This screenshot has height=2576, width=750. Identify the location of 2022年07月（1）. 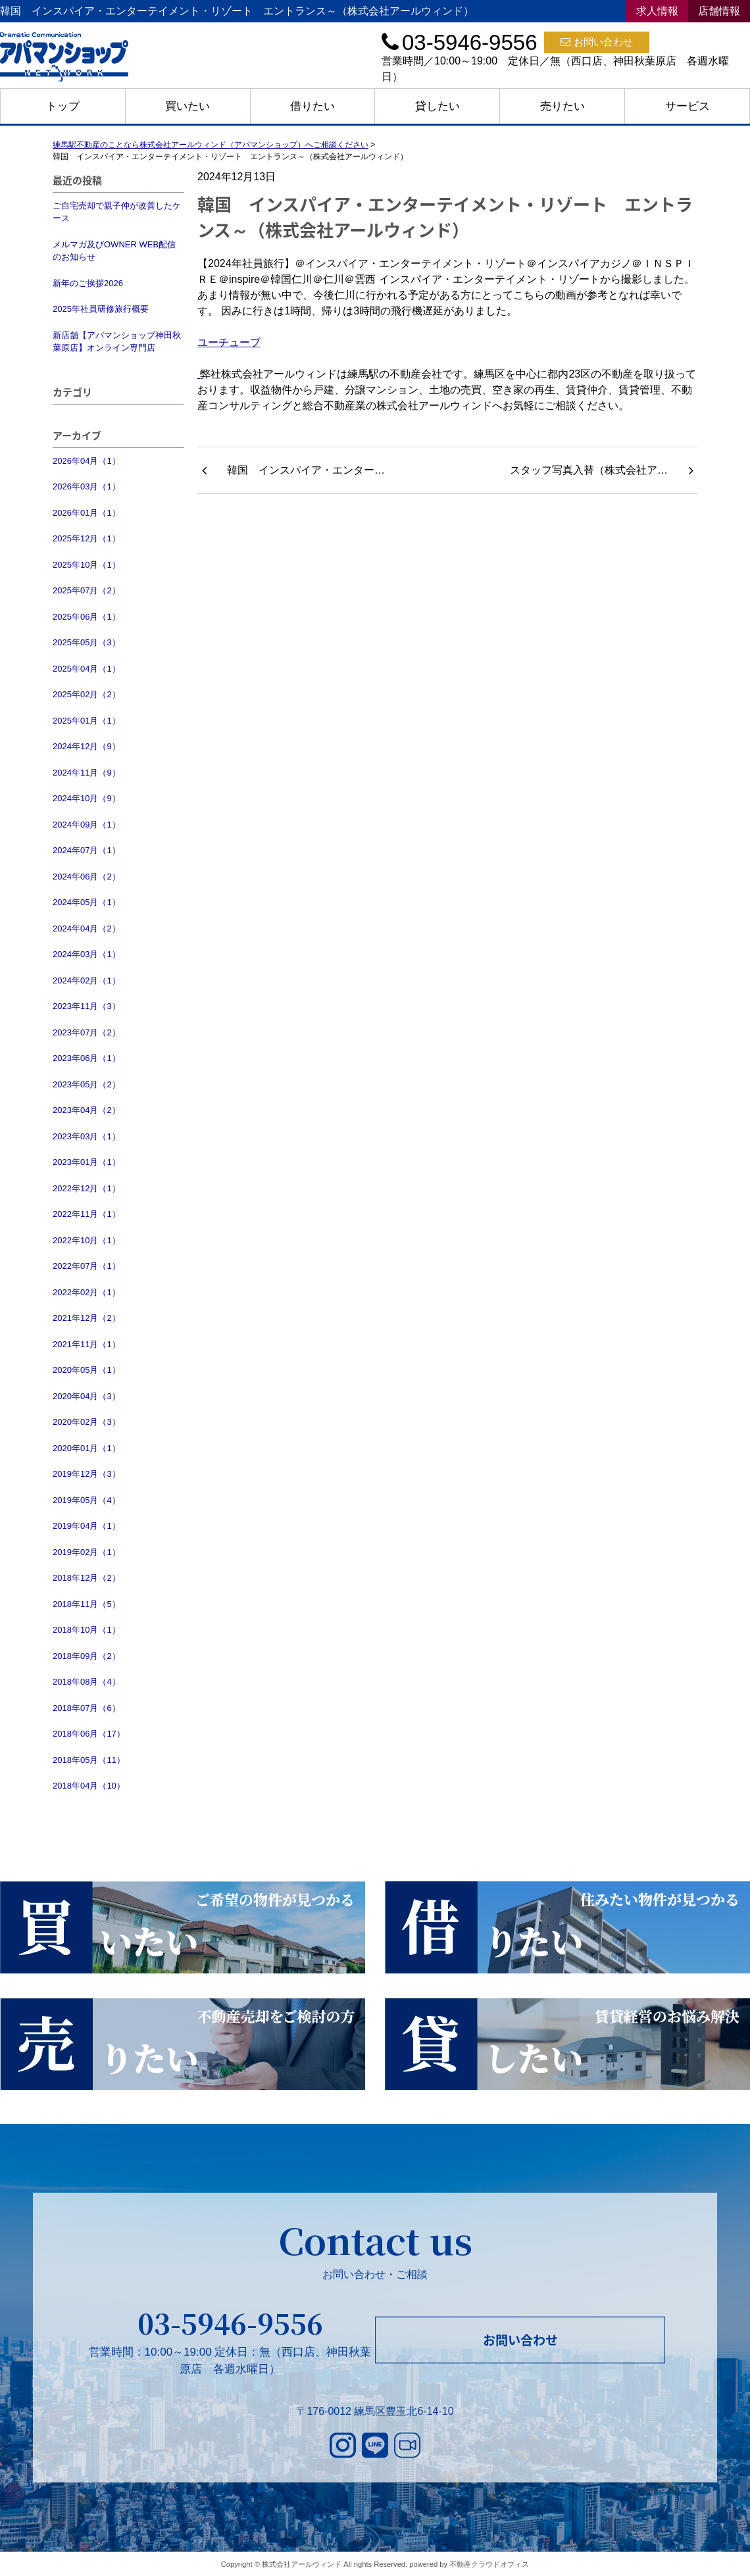
(86, 1266).